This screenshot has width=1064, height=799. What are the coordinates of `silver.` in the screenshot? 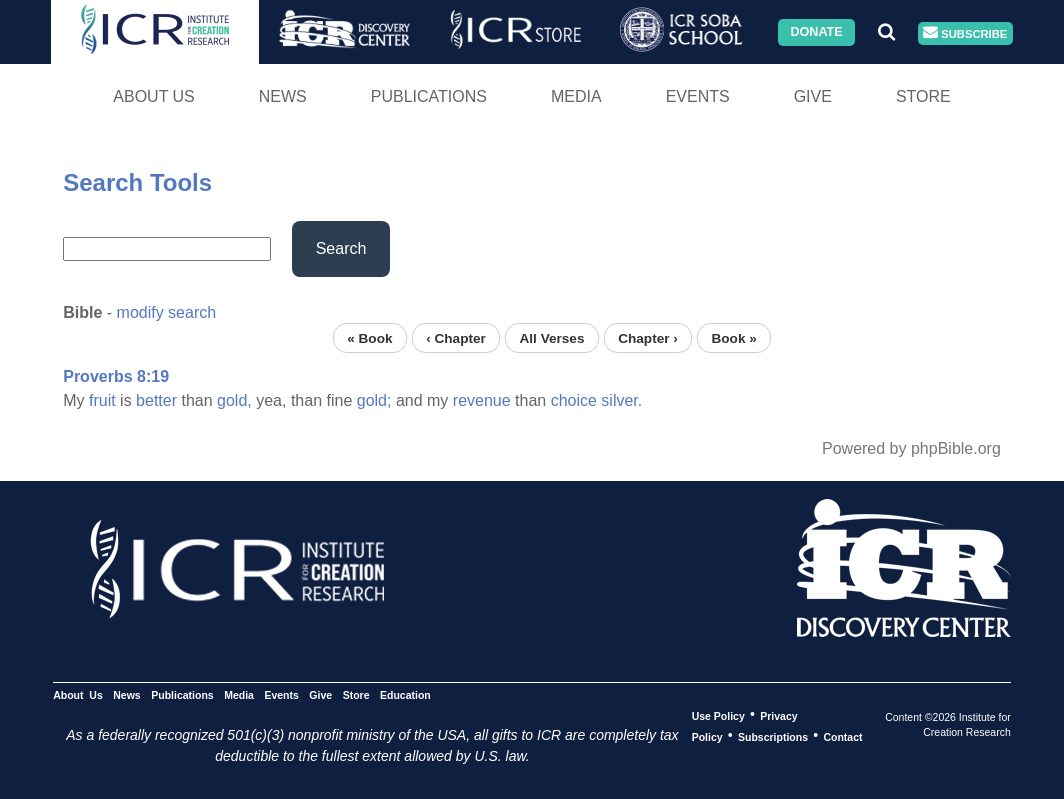 It's located at (621, 400).